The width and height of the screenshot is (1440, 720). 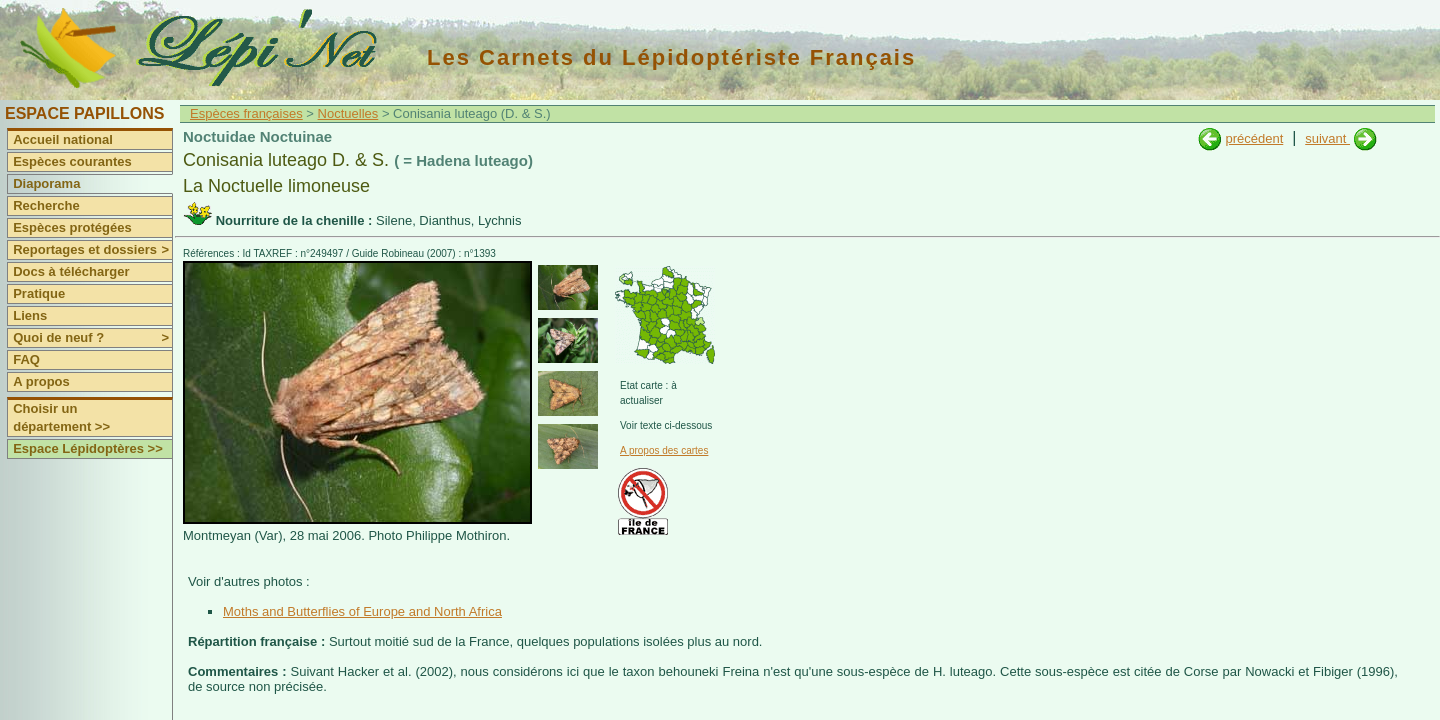 What do you see at coordinates (1327, 138) in the screenshot?
I see `suivant` at bounding box center [1327, 138].